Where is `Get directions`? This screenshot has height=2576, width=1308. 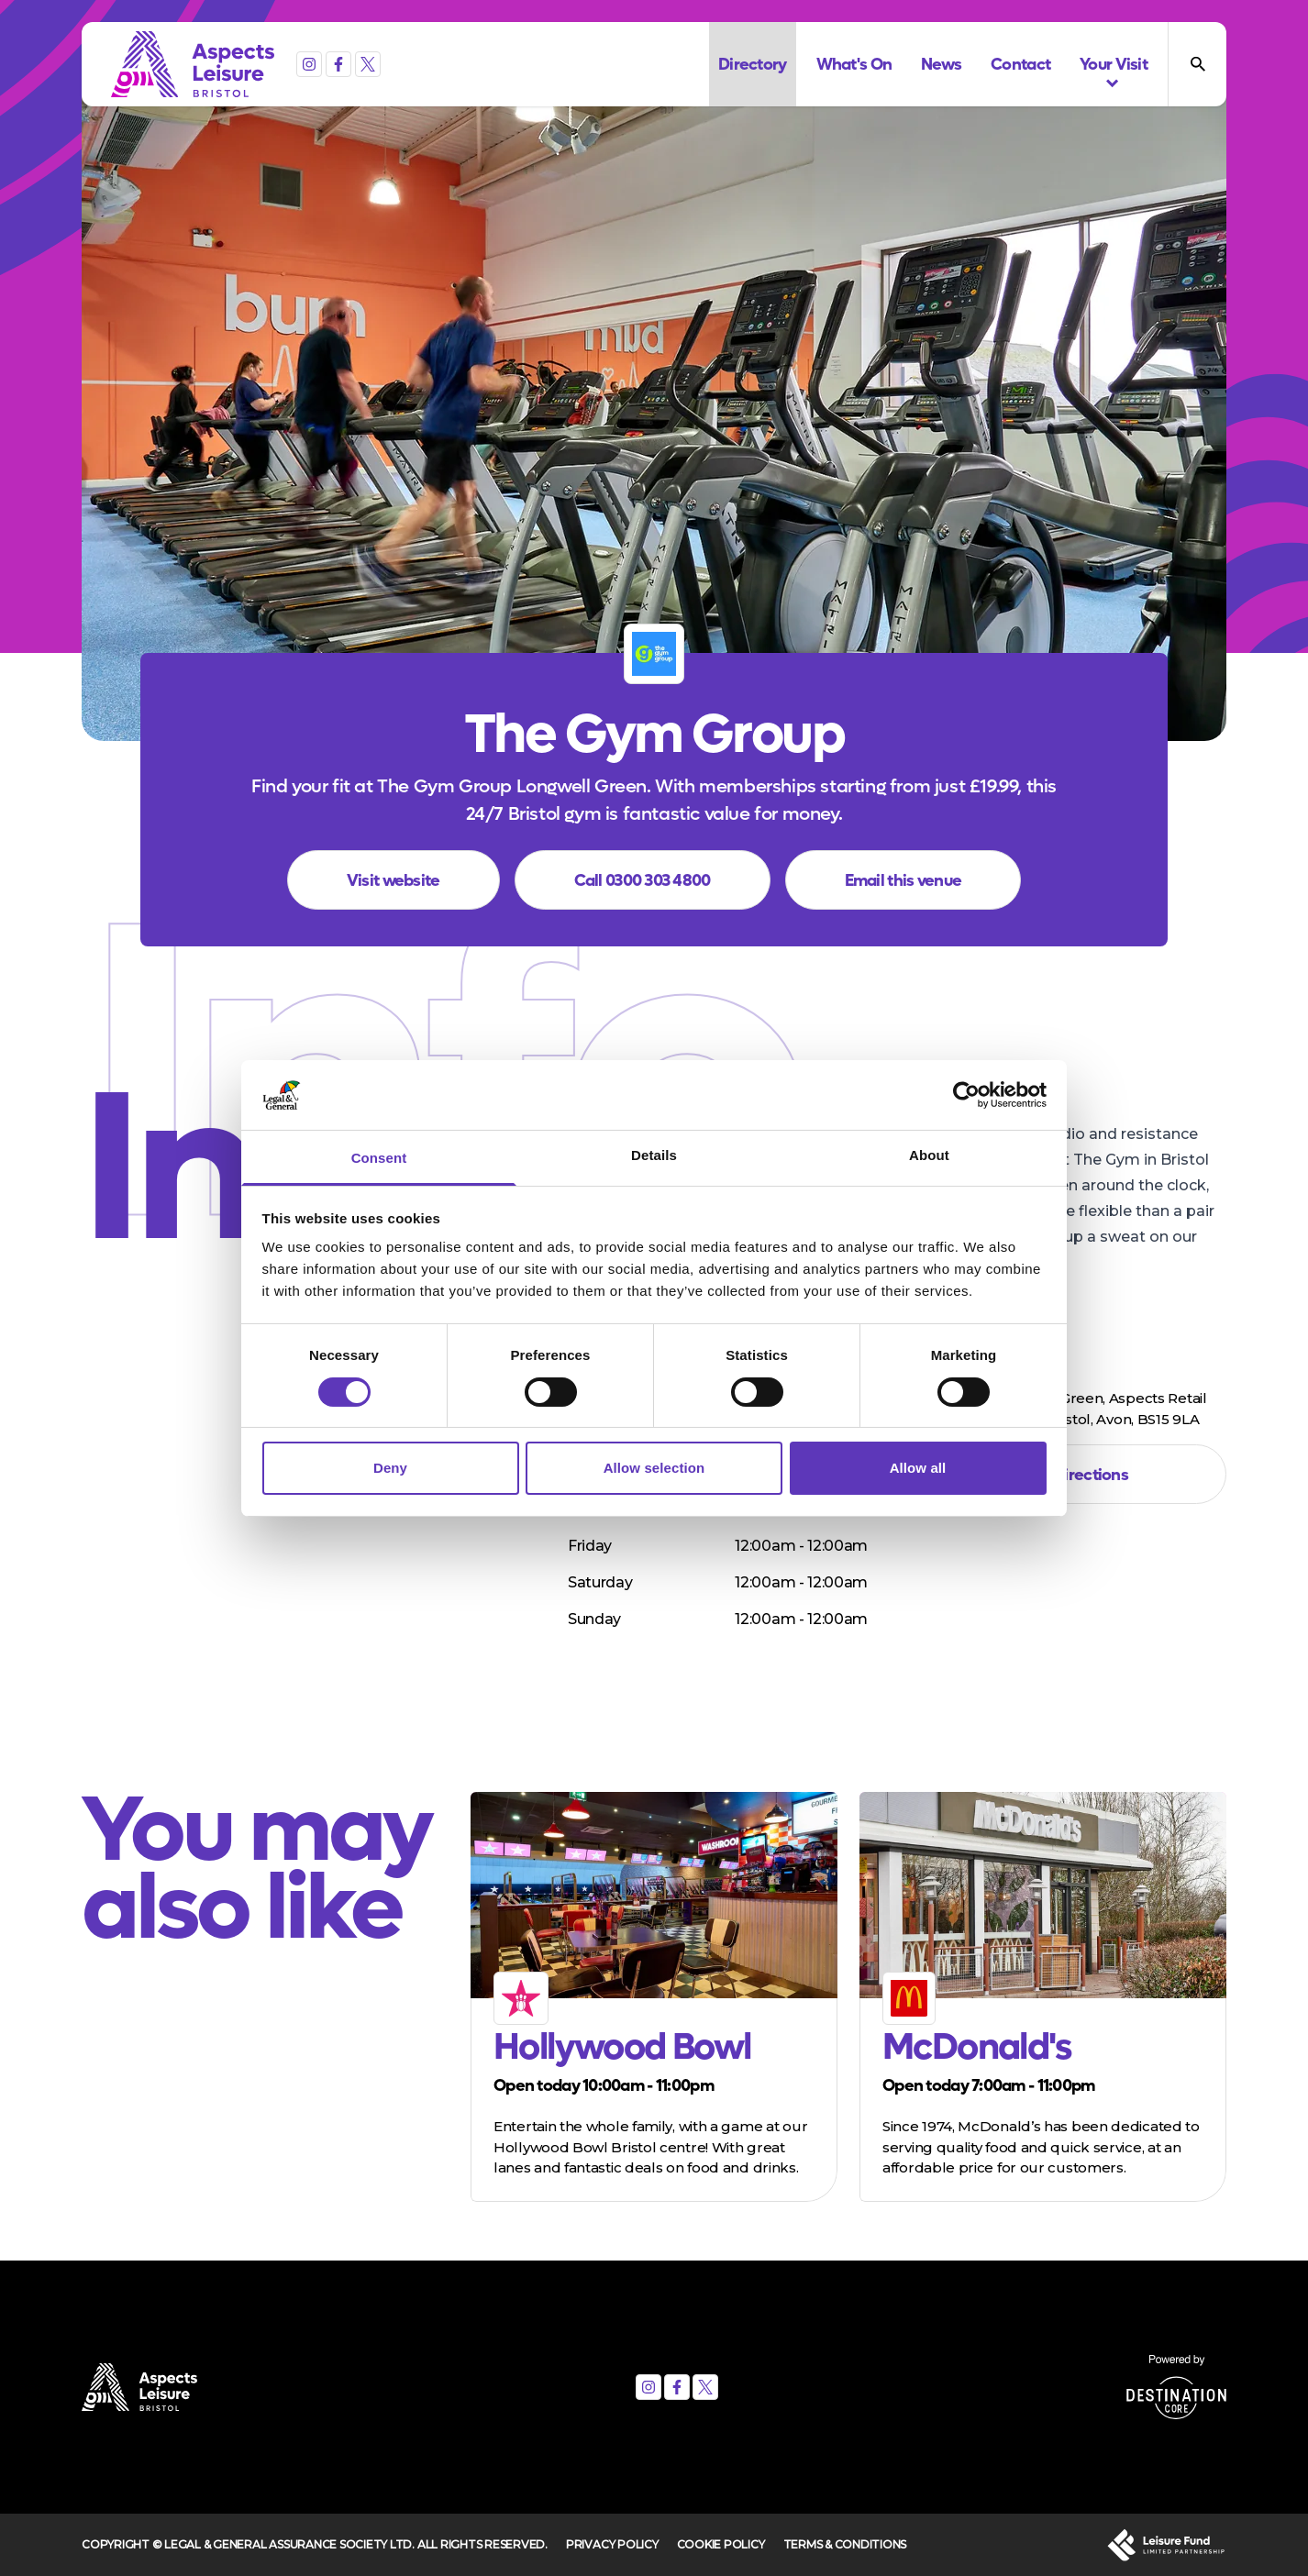 Get directions is located at coordinates (1076, 1475).